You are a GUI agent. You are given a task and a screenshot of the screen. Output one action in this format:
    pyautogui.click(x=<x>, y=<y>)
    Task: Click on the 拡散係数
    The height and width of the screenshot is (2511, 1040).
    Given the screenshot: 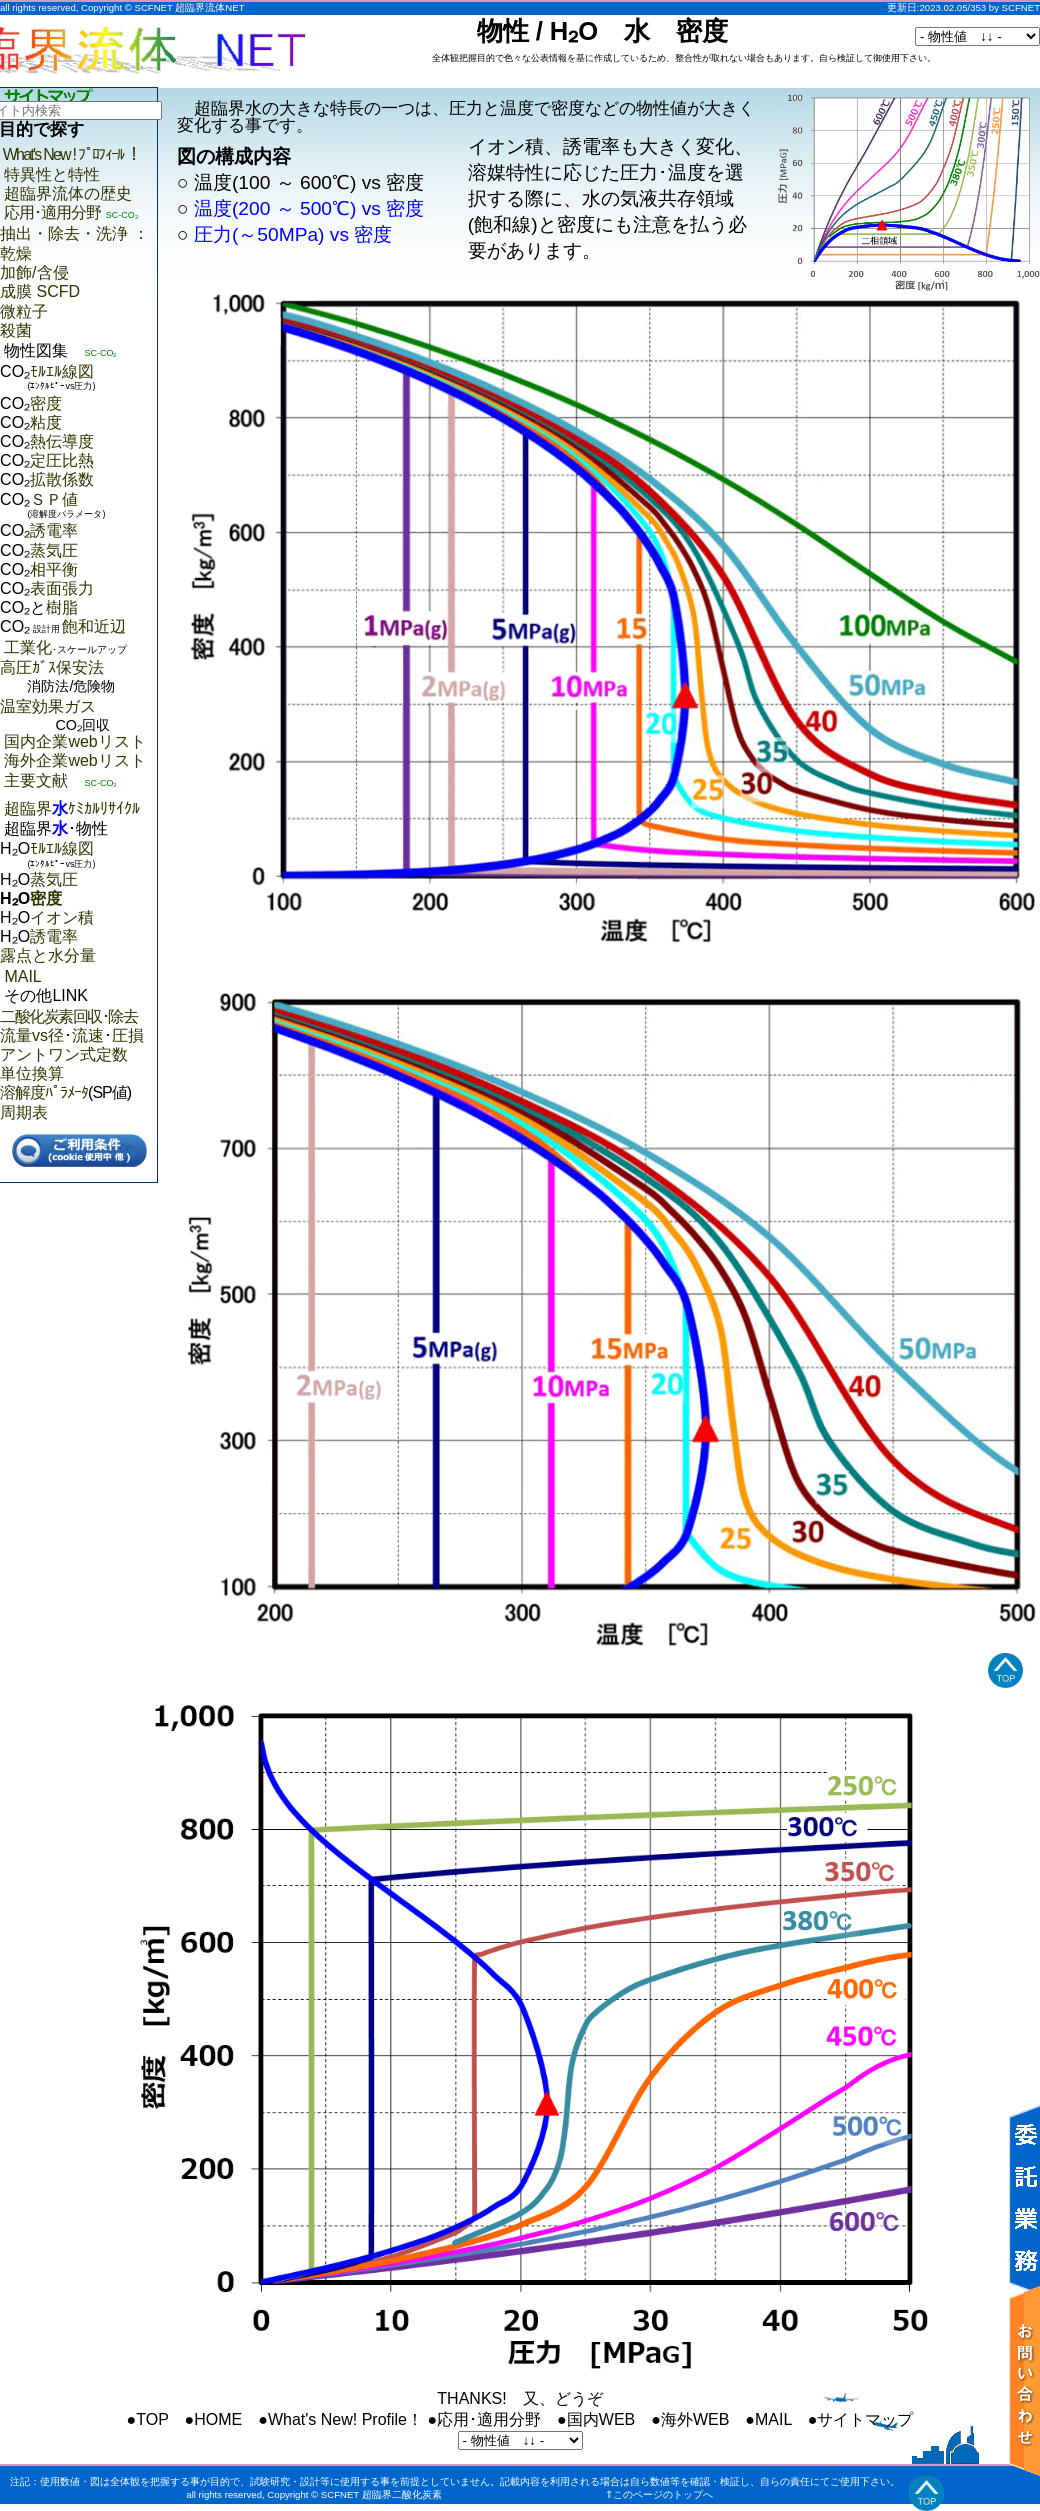 What is the action you would take?
    pyautogui.click(x=62, y=479)
    